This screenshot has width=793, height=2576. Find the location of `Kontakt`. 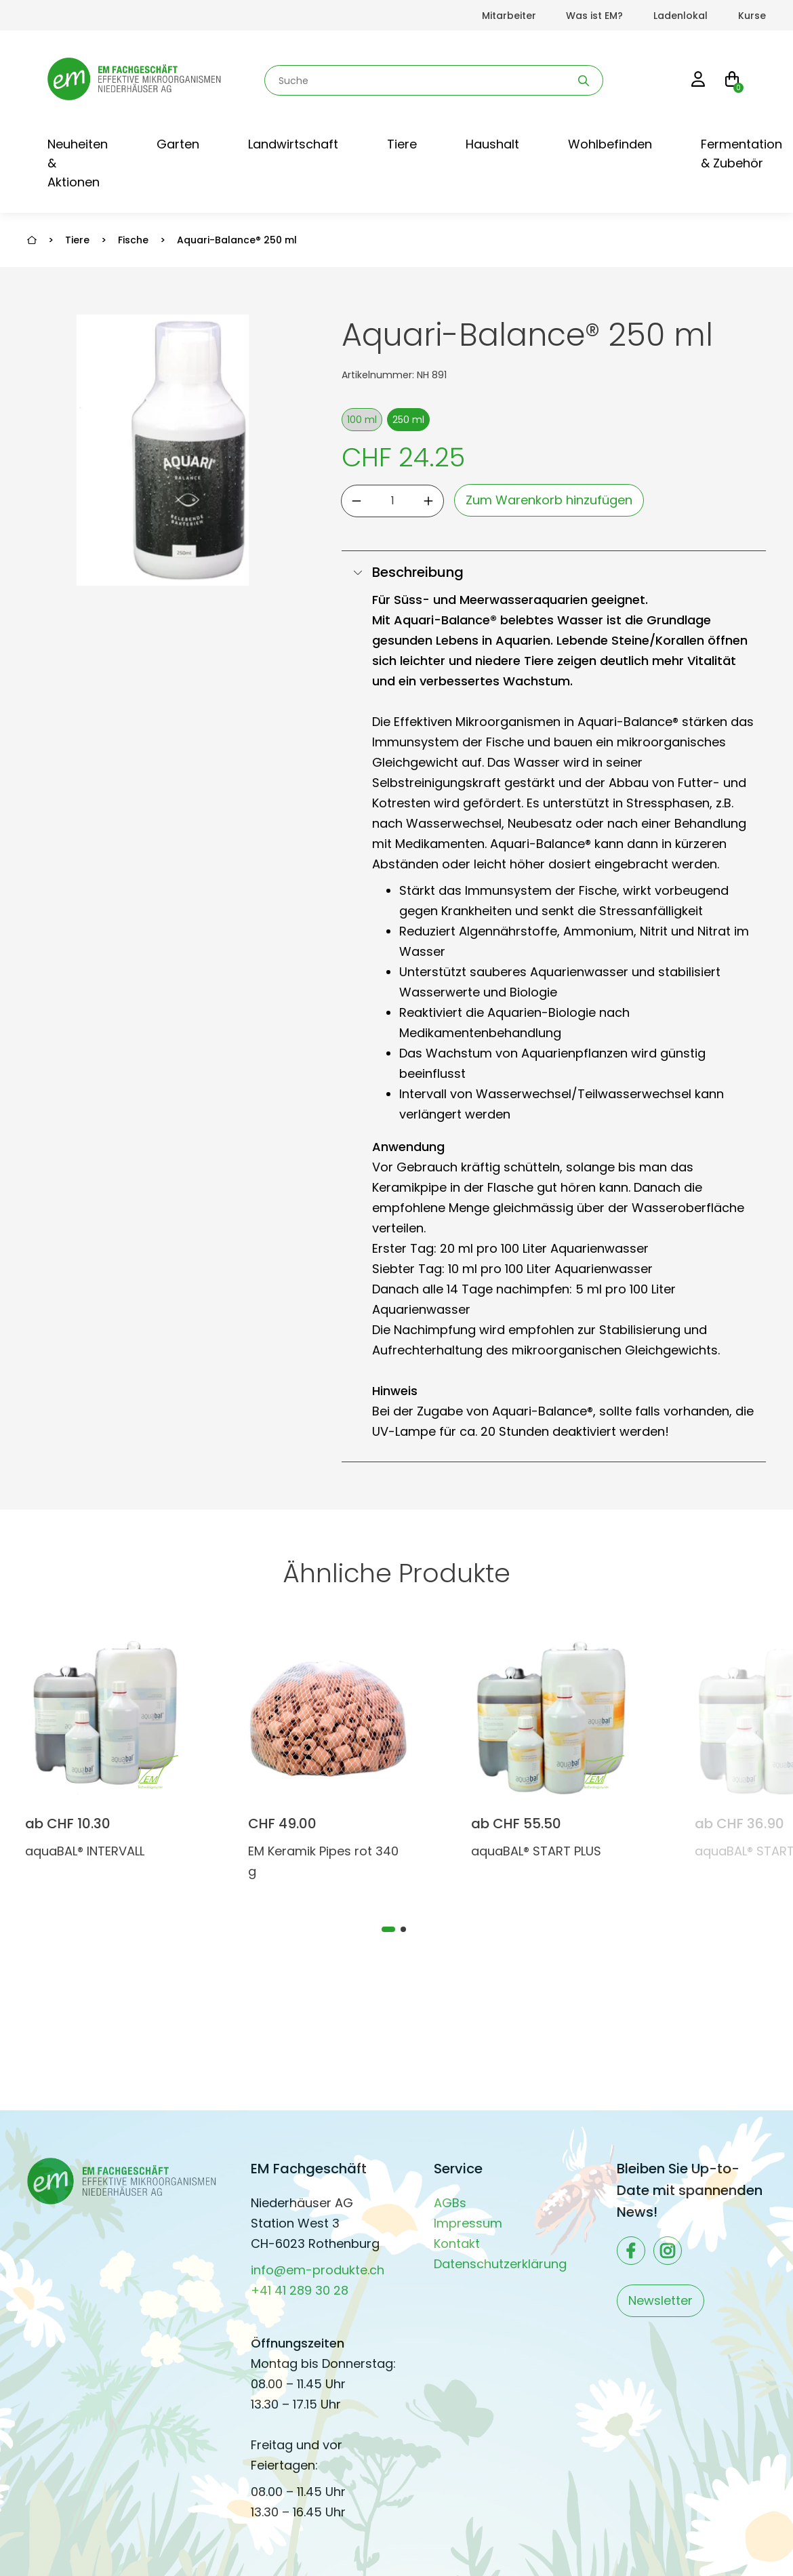

Kontakt is located at coordinates (457, 2243).